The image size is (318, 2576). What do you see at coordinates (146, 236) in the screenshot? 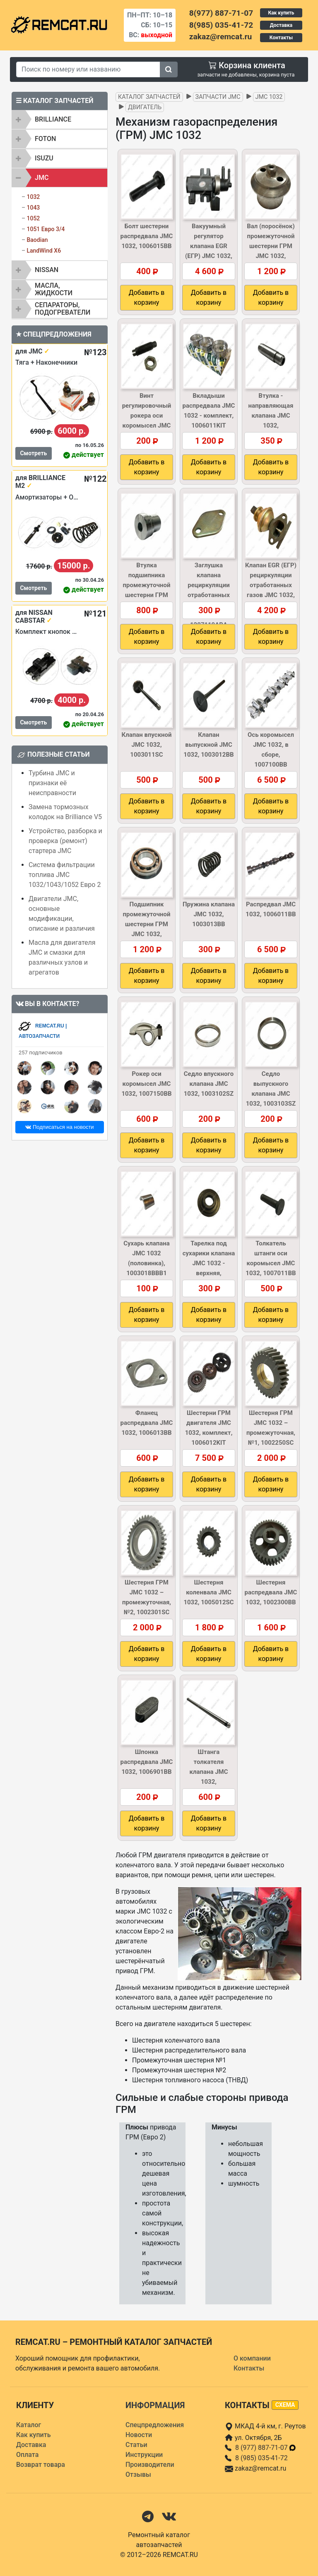
I see `Болт шестерни распредвала JMC 1032, 1006015BB` at bounding box center [146, 236].